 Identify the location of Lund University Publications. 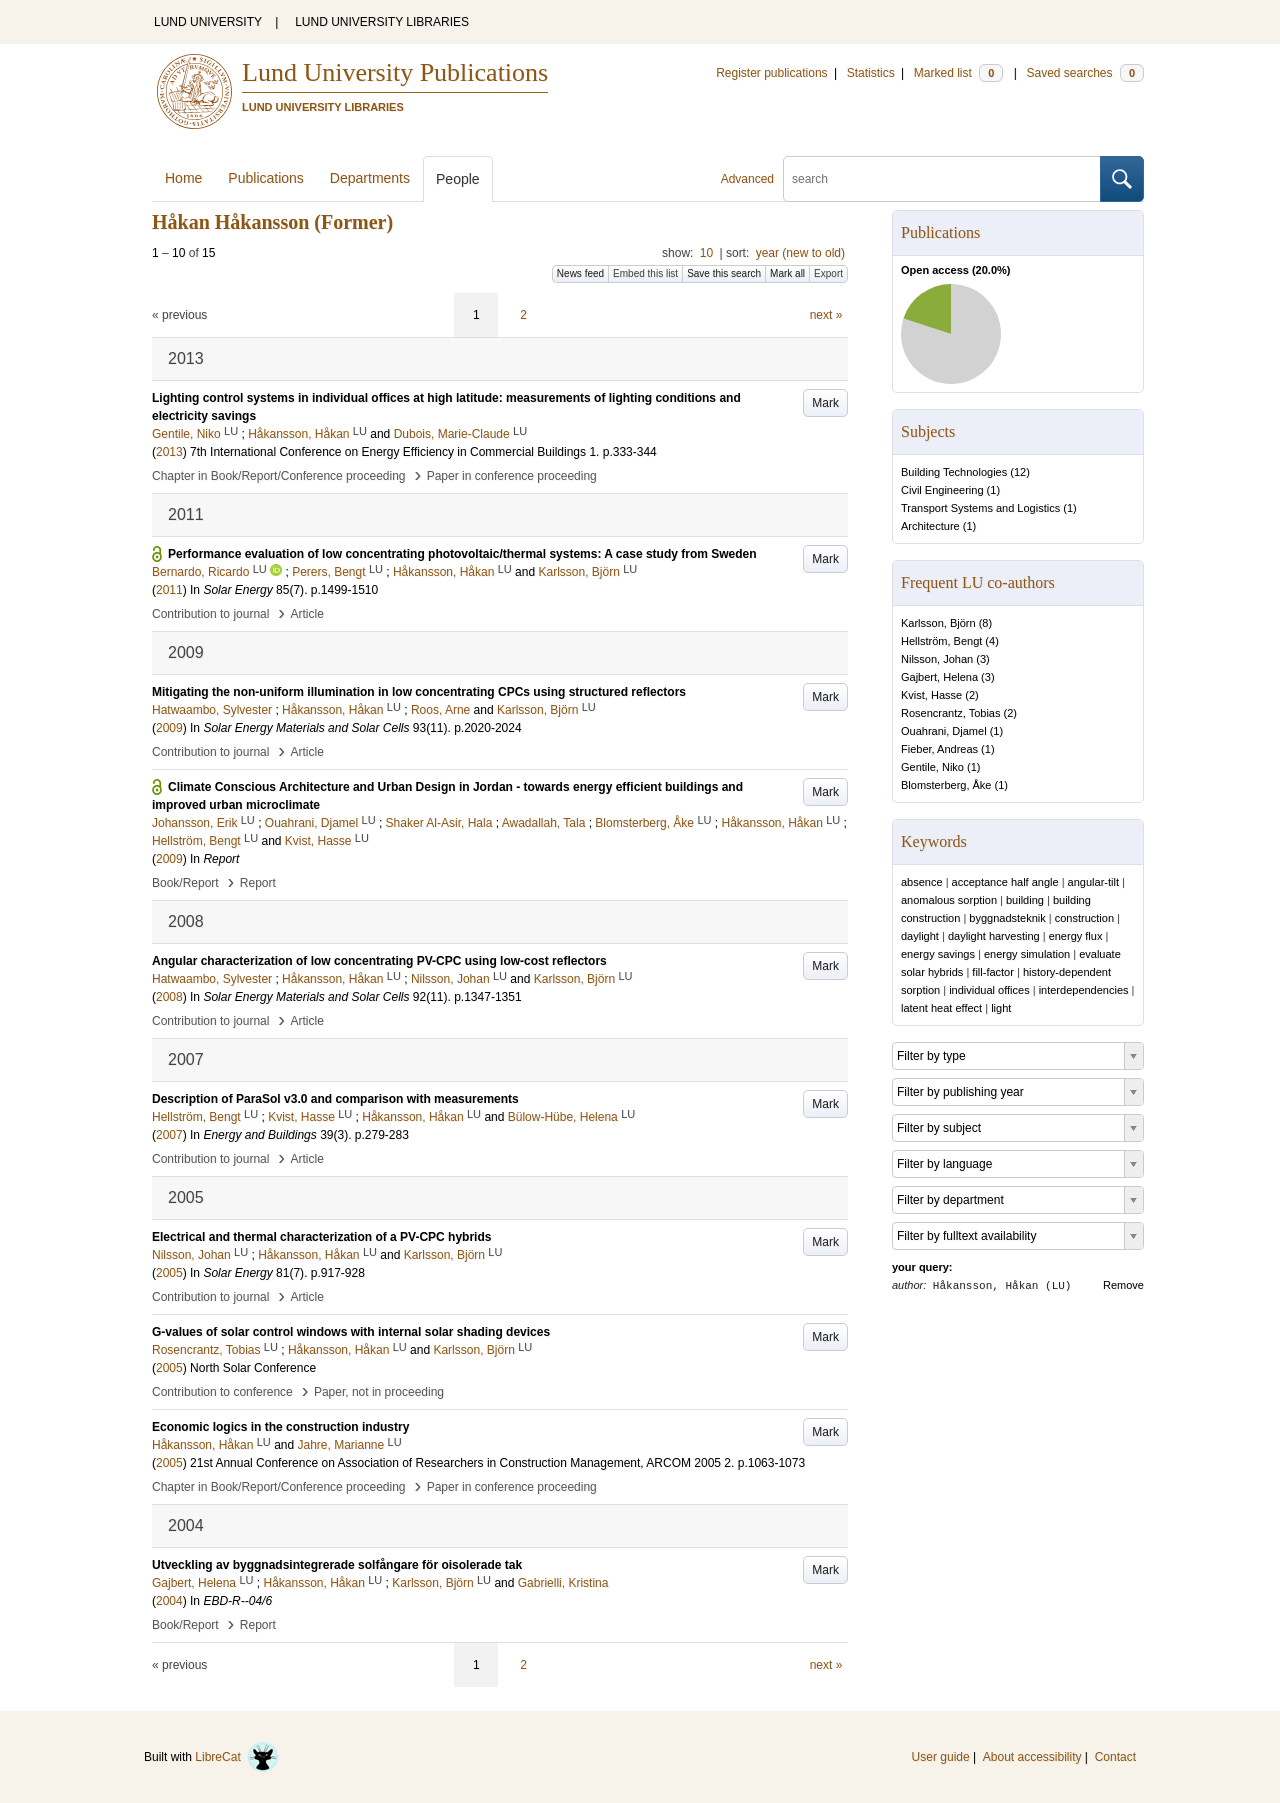
(395, 72).